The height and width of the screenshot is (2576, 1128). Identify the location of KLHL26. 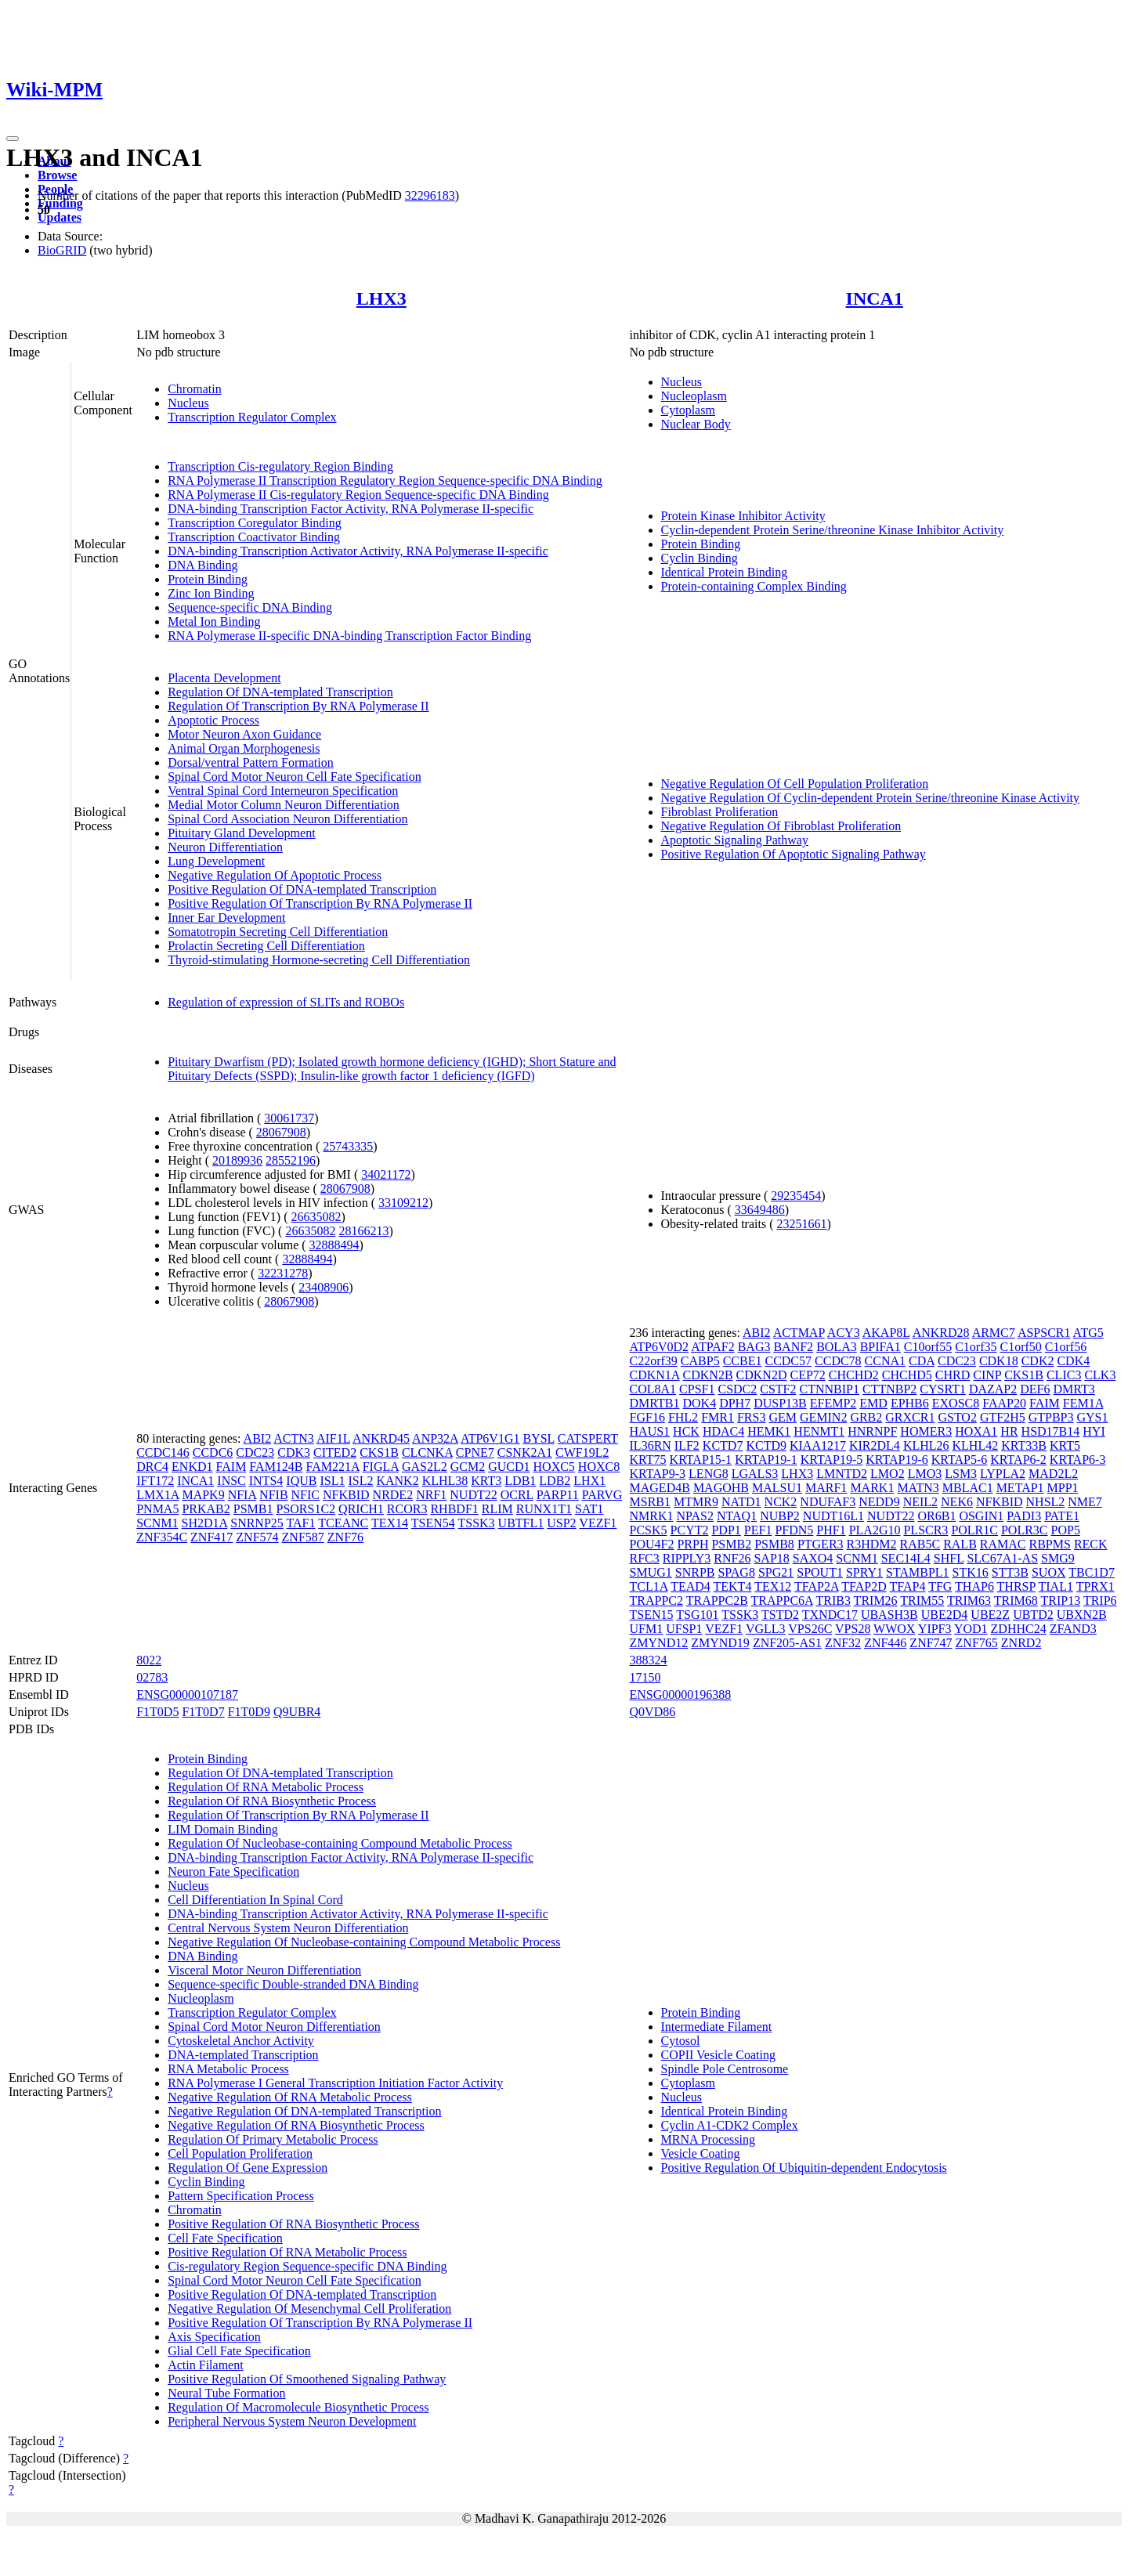
(926, 1445).